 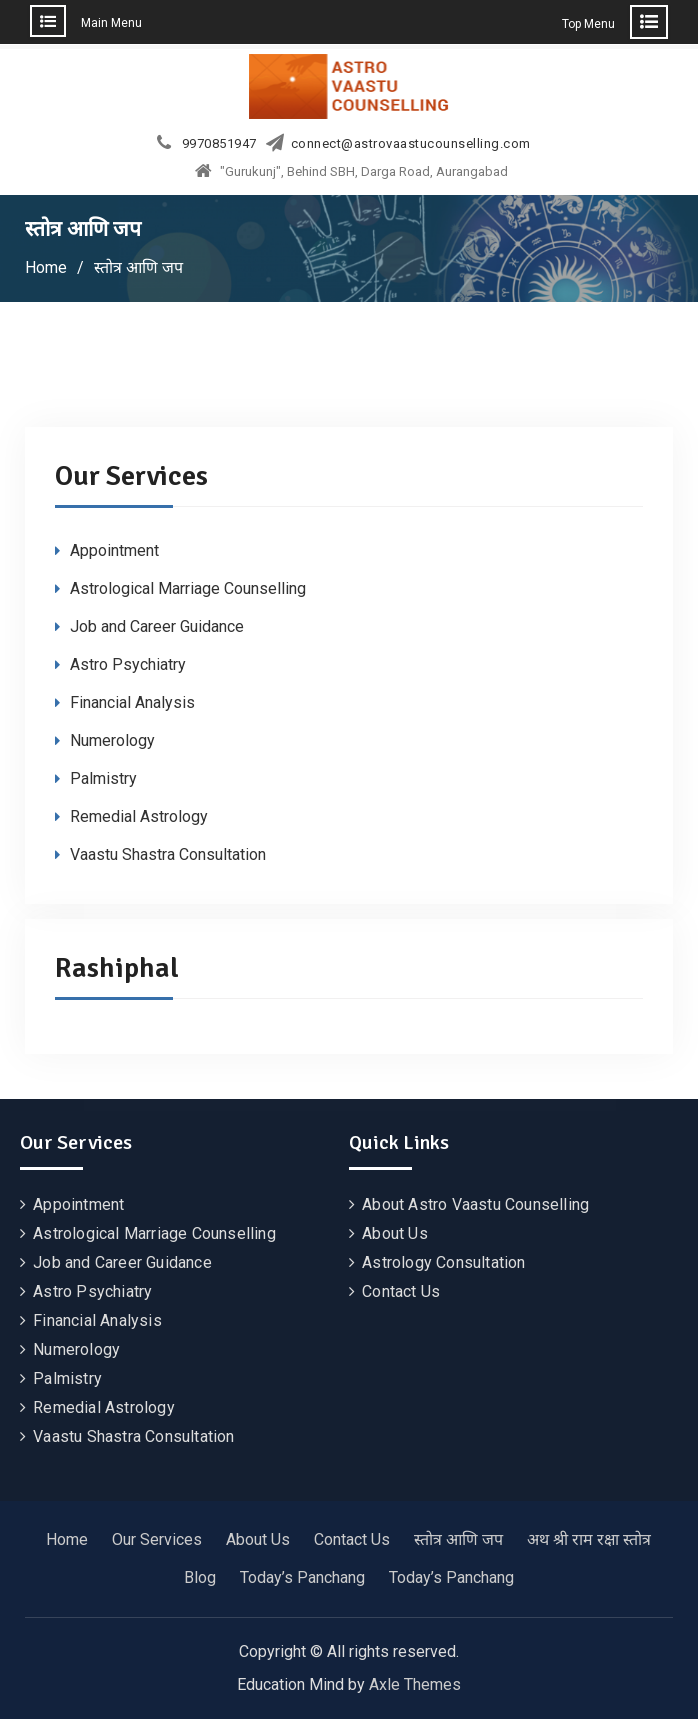 I want to click on About Us, so click(x=395, y=1233).